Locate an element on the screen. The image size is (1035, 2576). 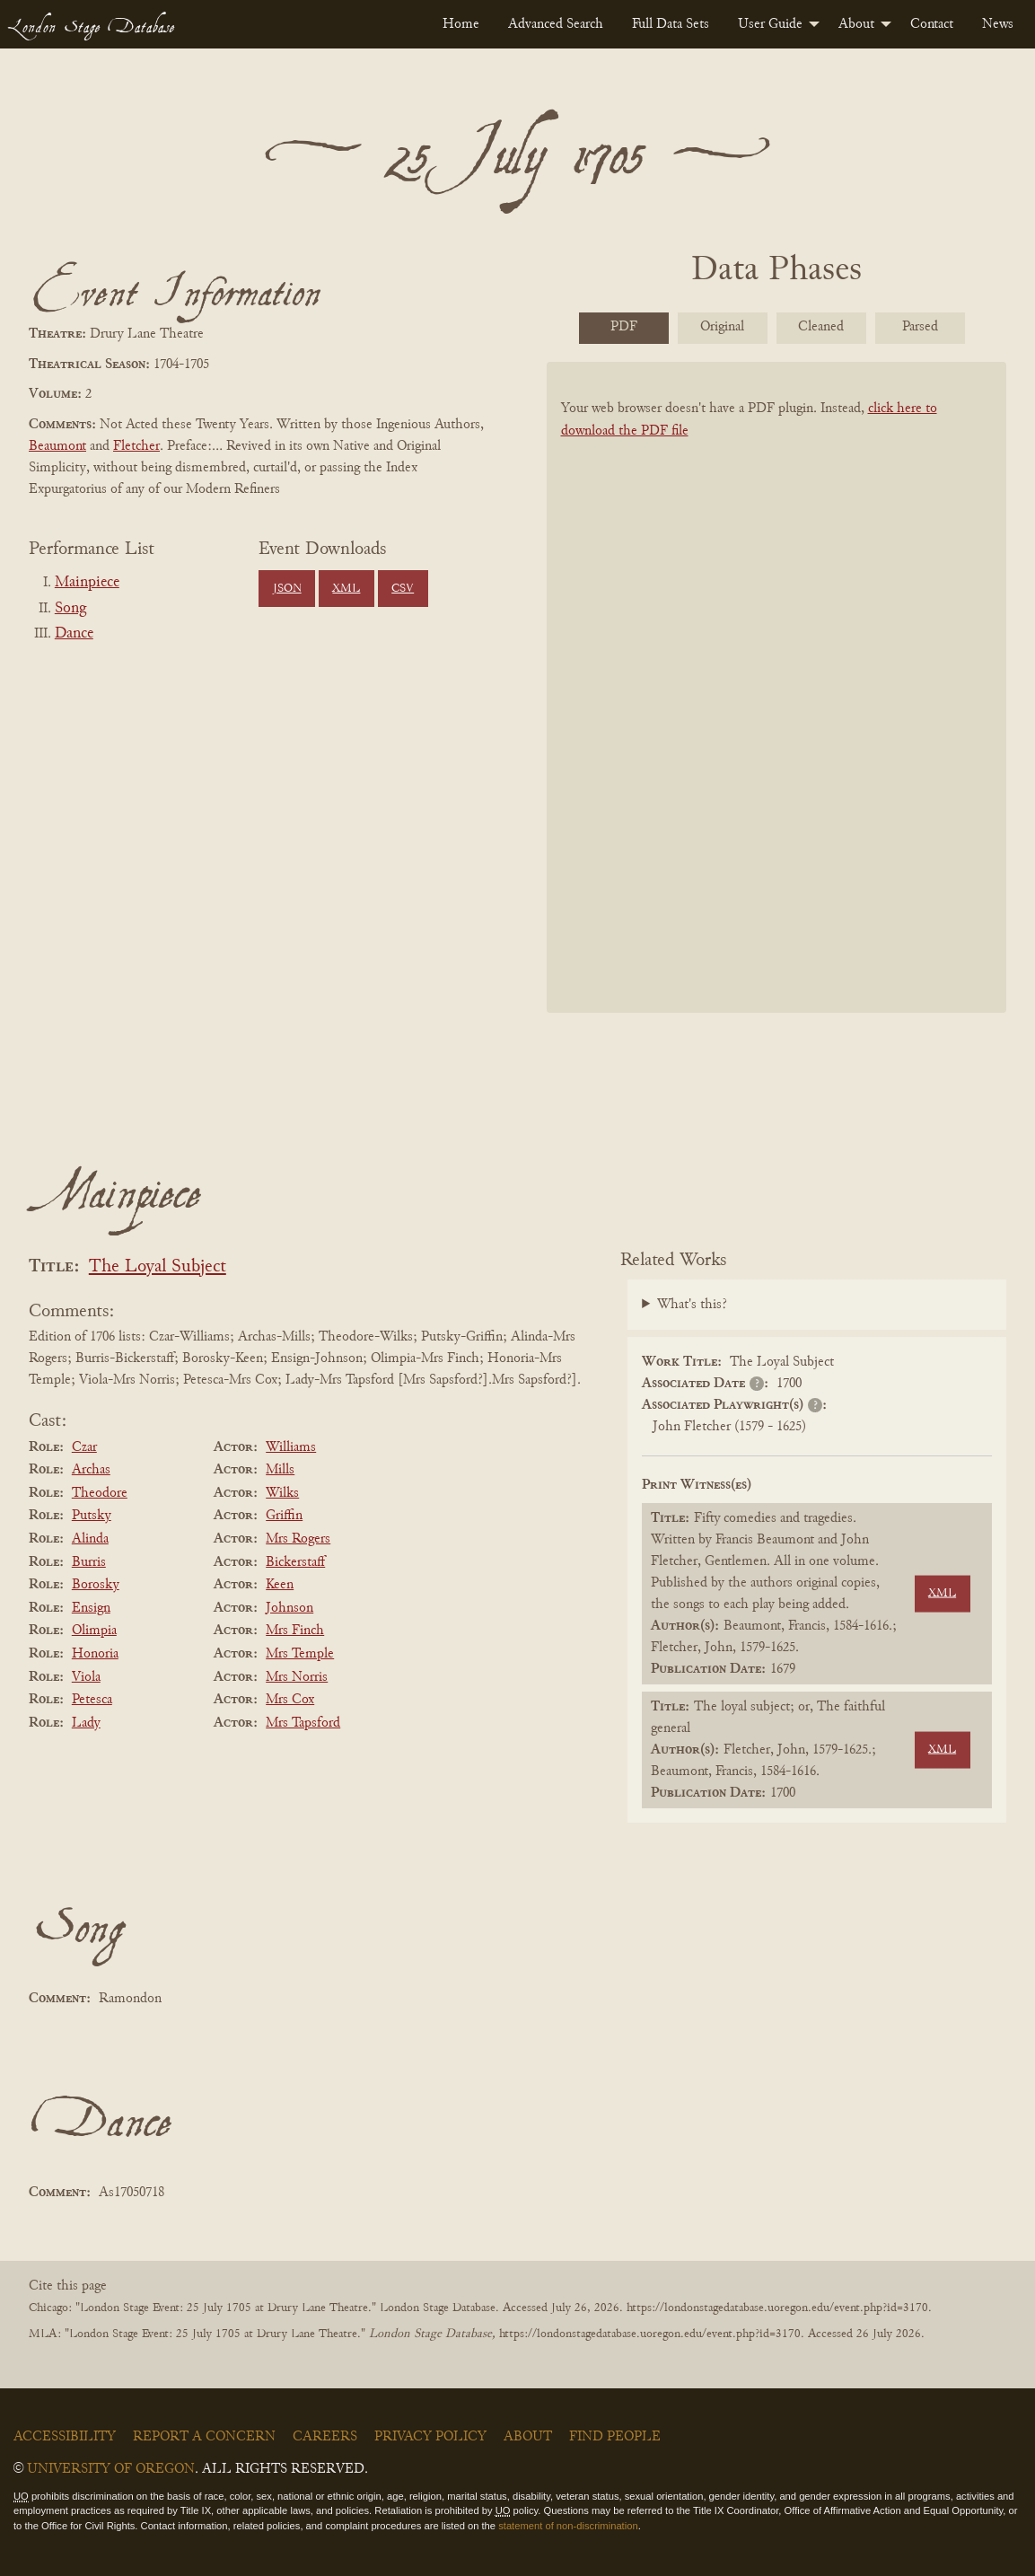
About is located at coordinates (856, 24).